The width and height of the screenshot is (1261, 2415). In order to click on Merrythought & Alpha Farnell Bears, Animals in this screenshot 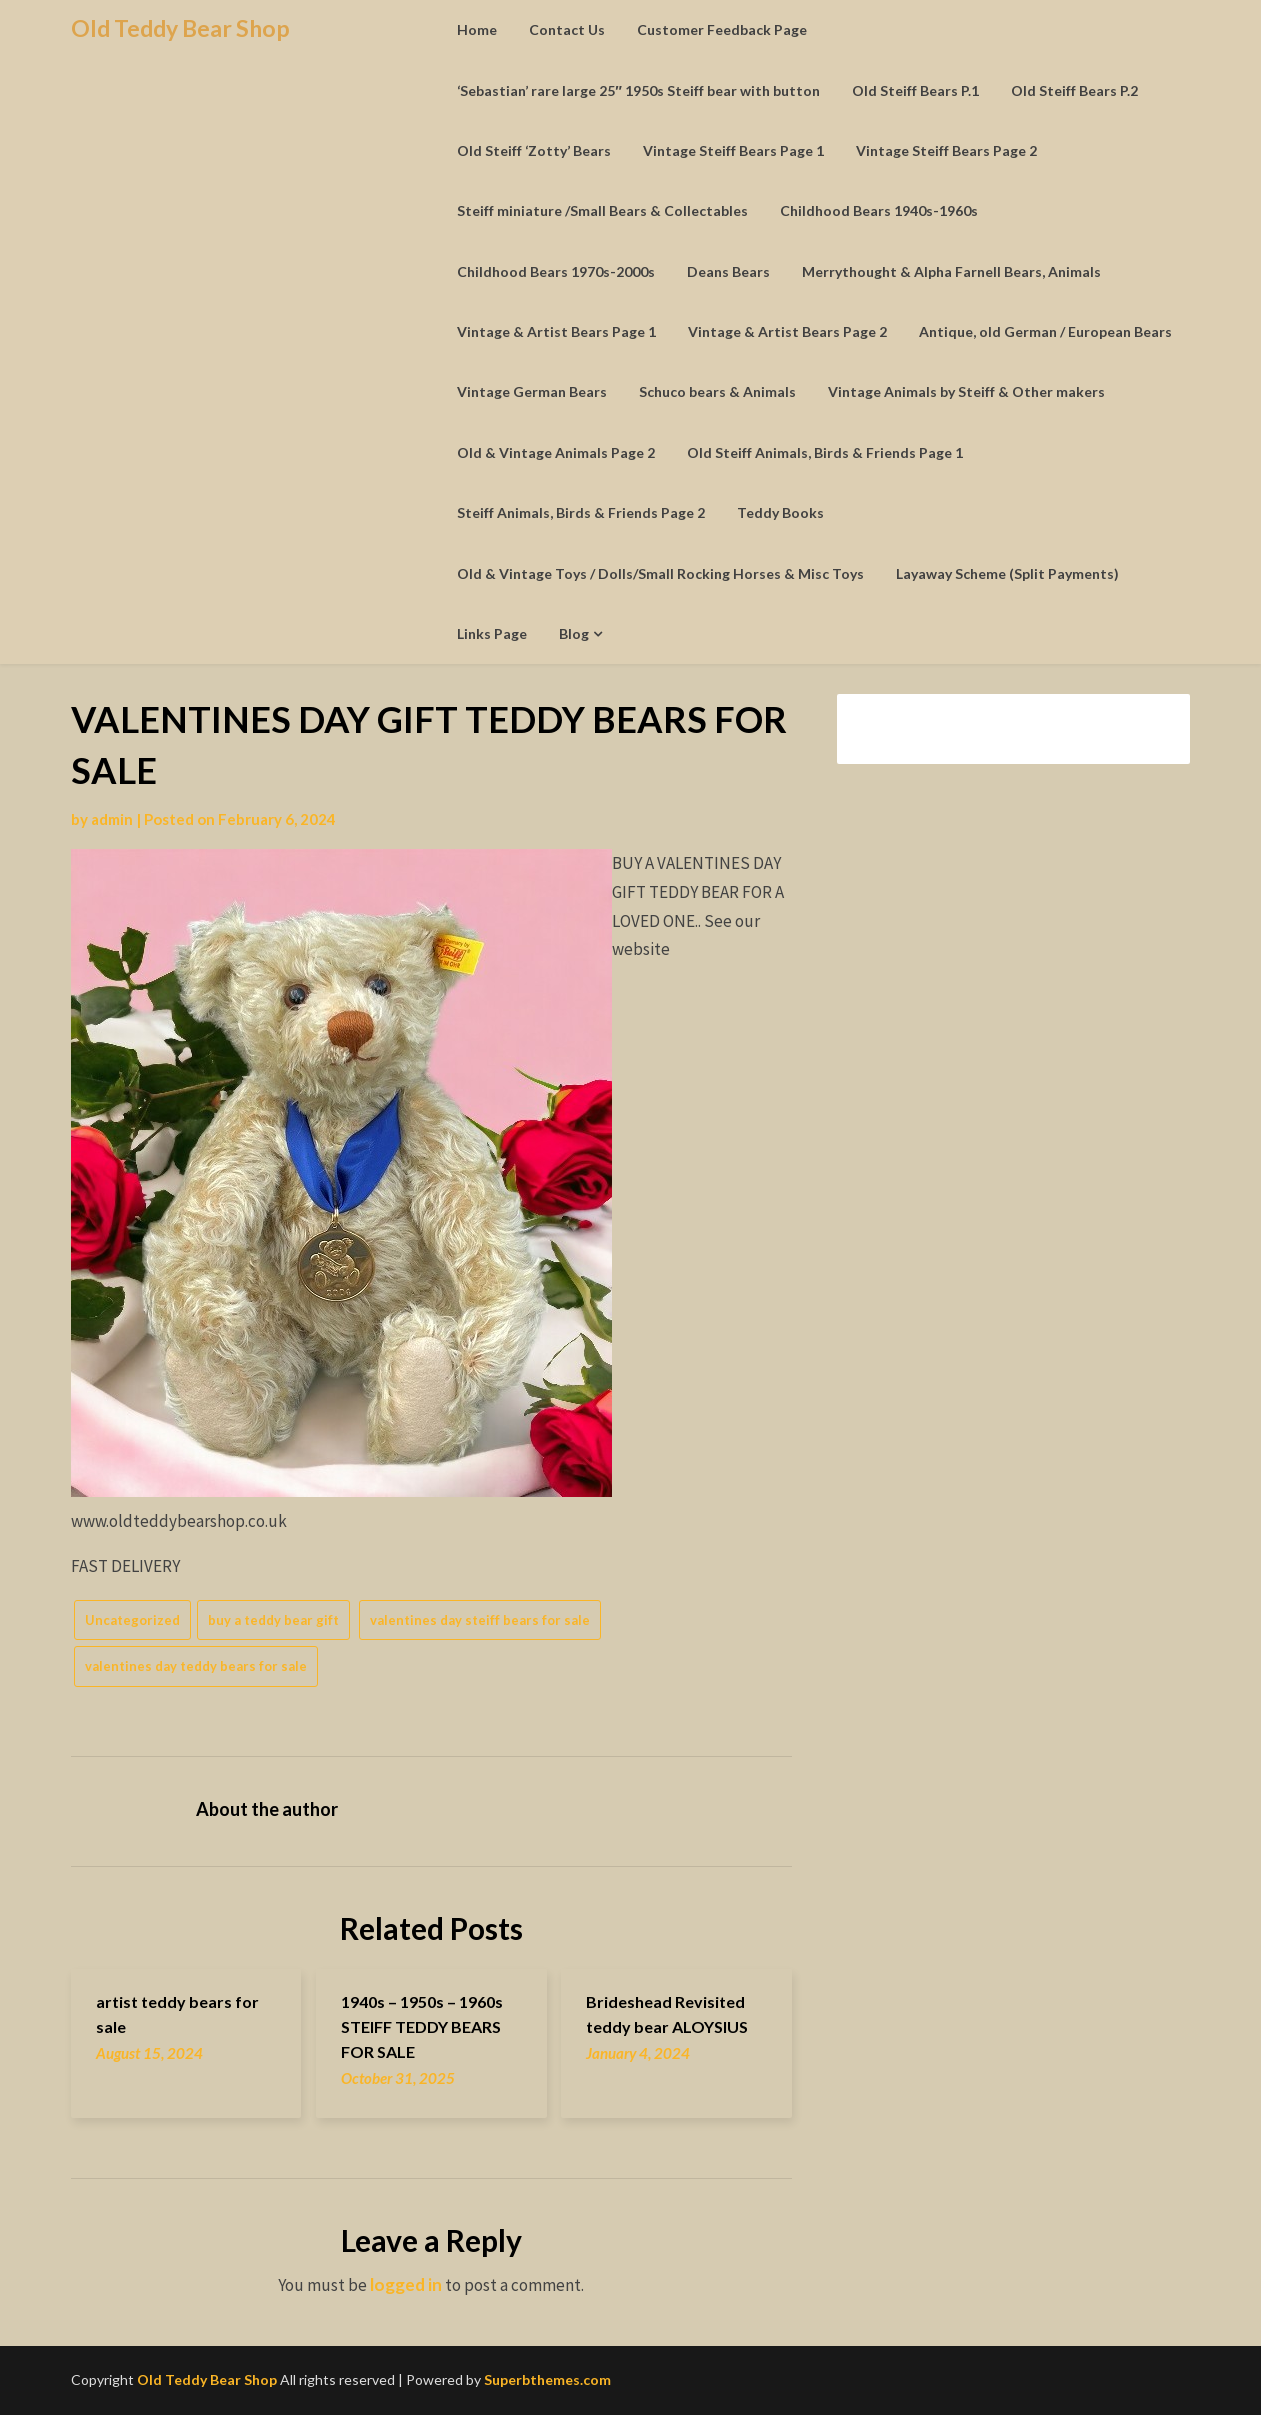, I will do `click(951, 271)`.